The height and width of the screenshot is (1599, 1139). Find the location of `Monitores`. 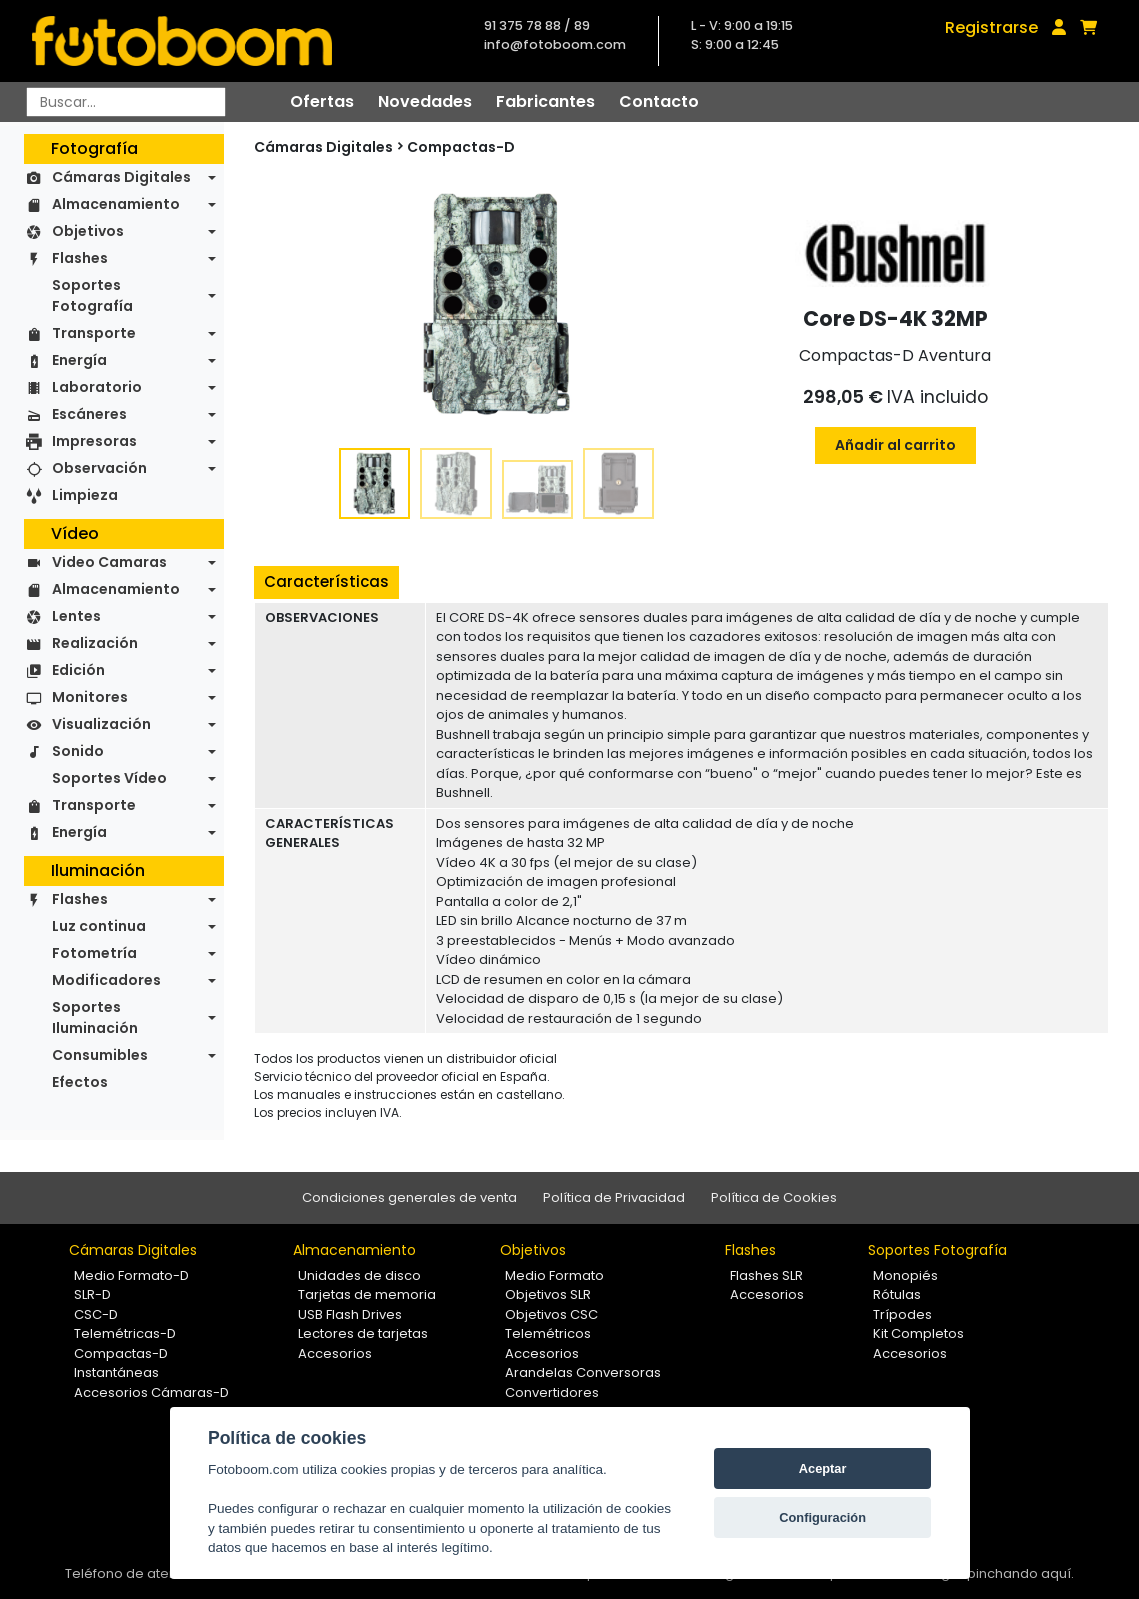

Monitores is located at coordinates (90, 697).